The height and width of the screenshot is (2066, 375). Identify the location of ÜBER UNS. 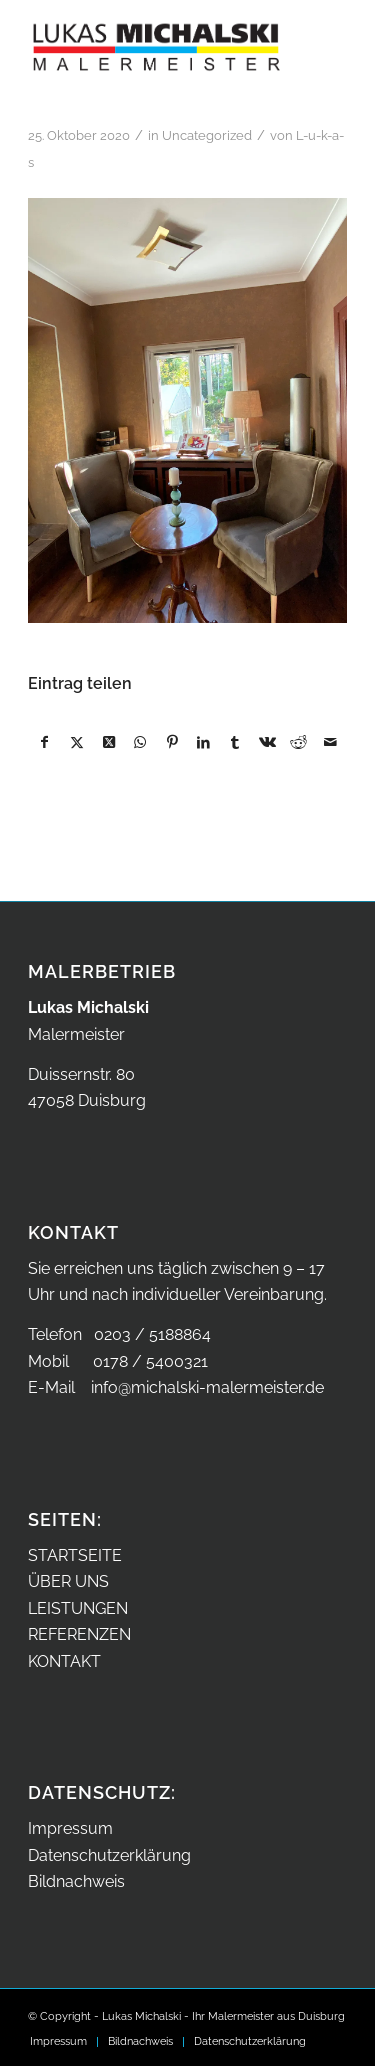
(68, 1581).